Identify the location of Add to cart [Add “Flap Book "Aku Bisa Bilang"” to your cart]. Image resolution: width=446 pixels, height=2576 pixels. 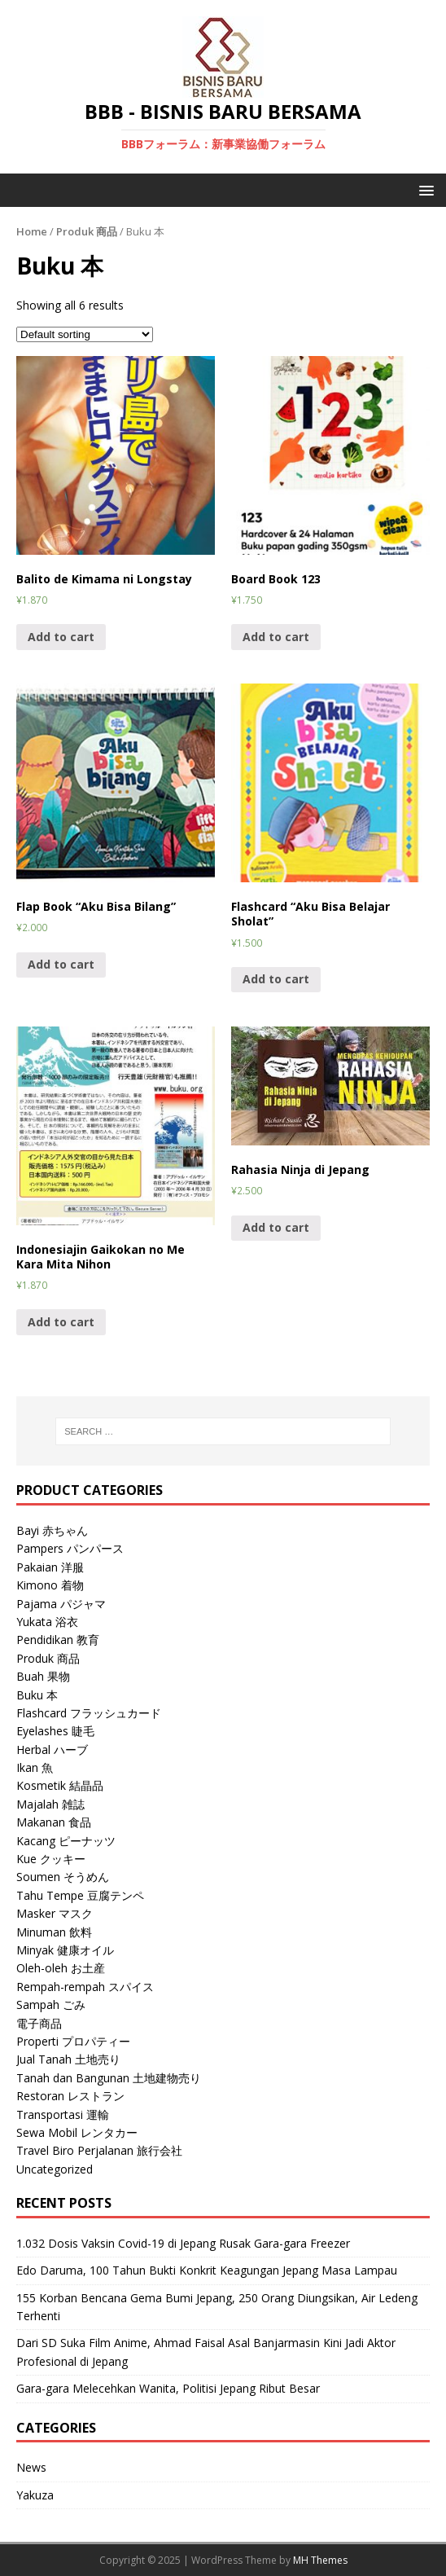
(61, 964).